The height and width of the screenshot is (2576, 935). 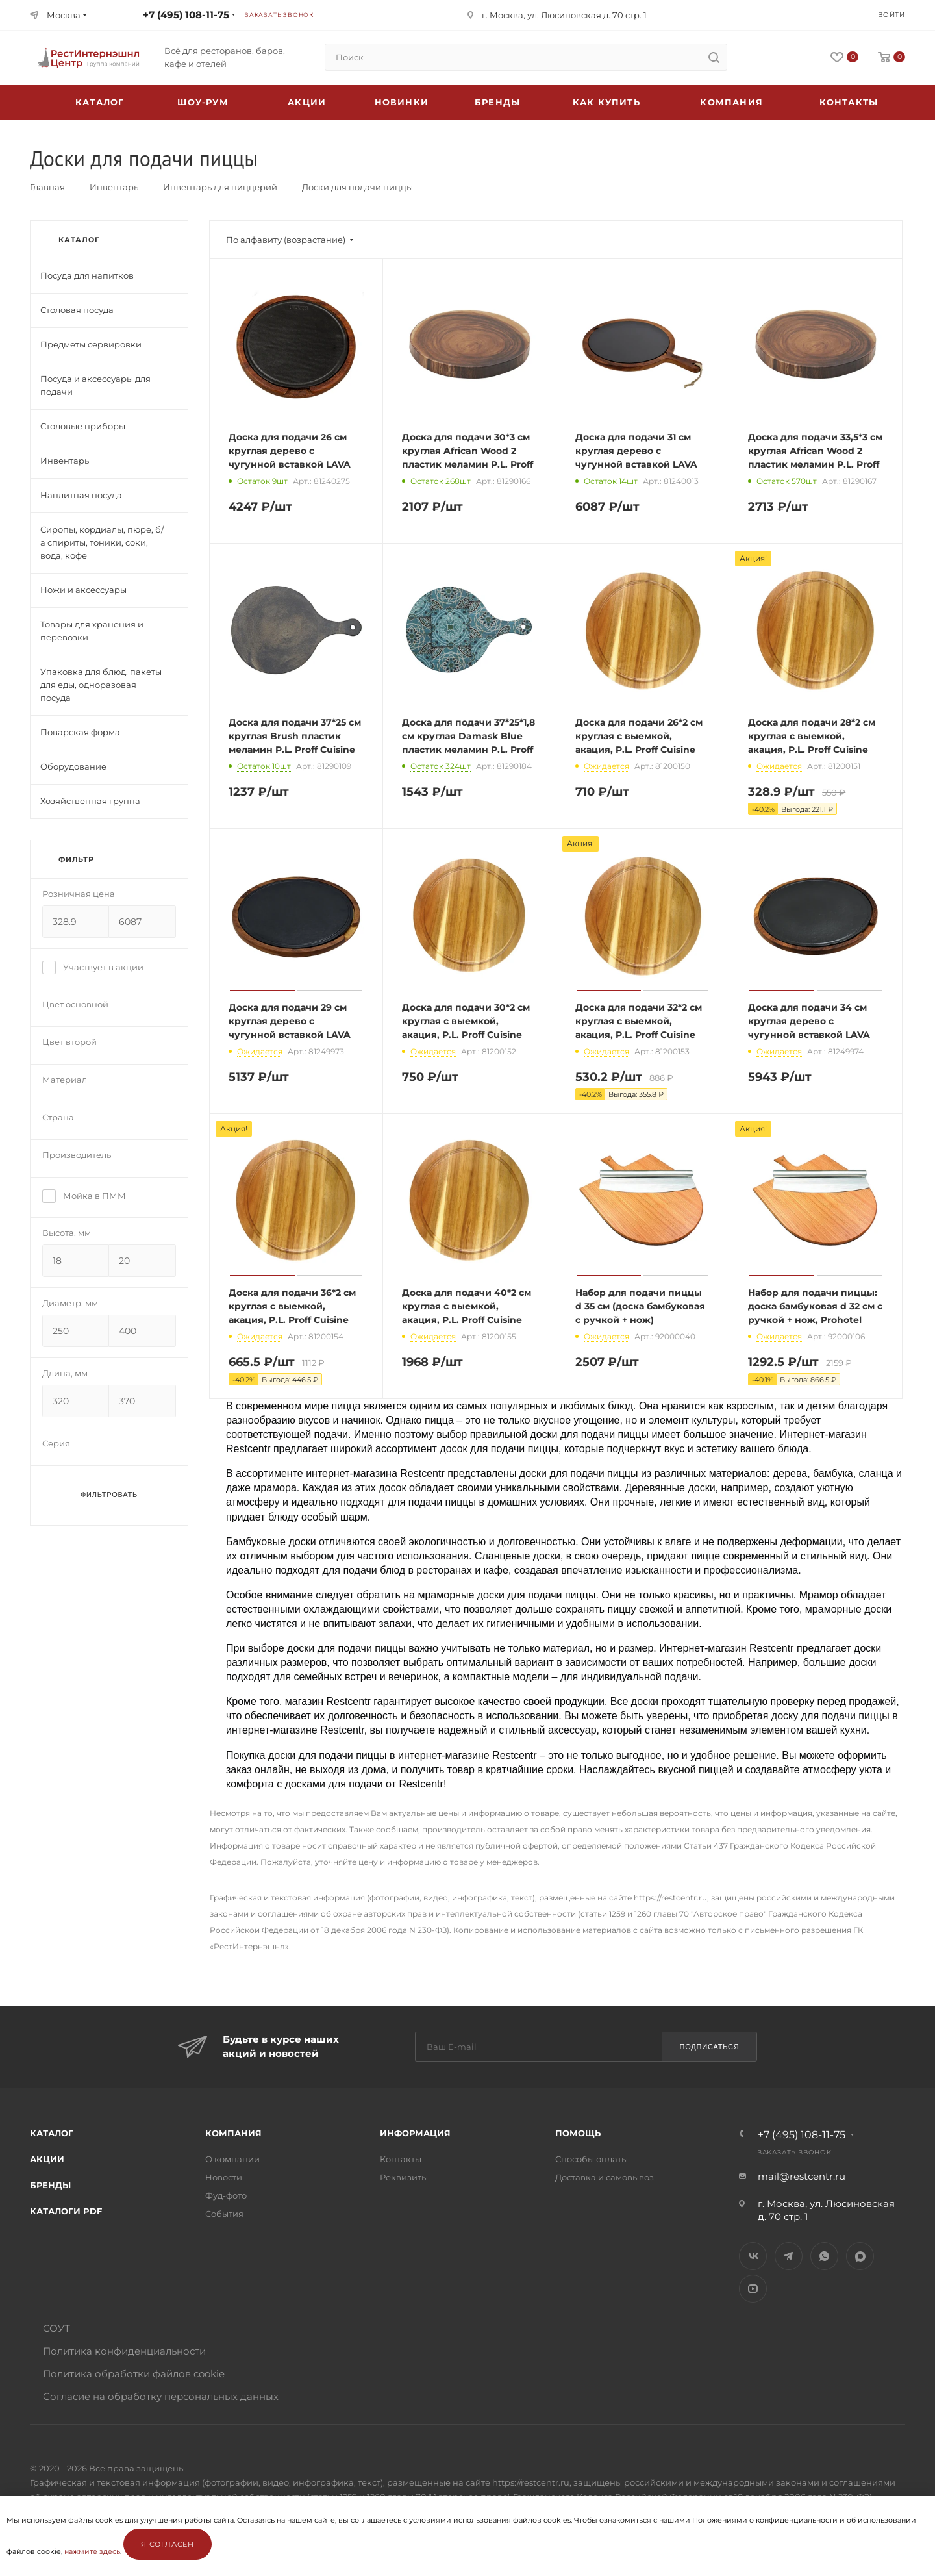 What do you see at coordinates (220, 187) in the screenshot?
I see `Инвентарь для пиццерий` at bounding box center [220, 187].